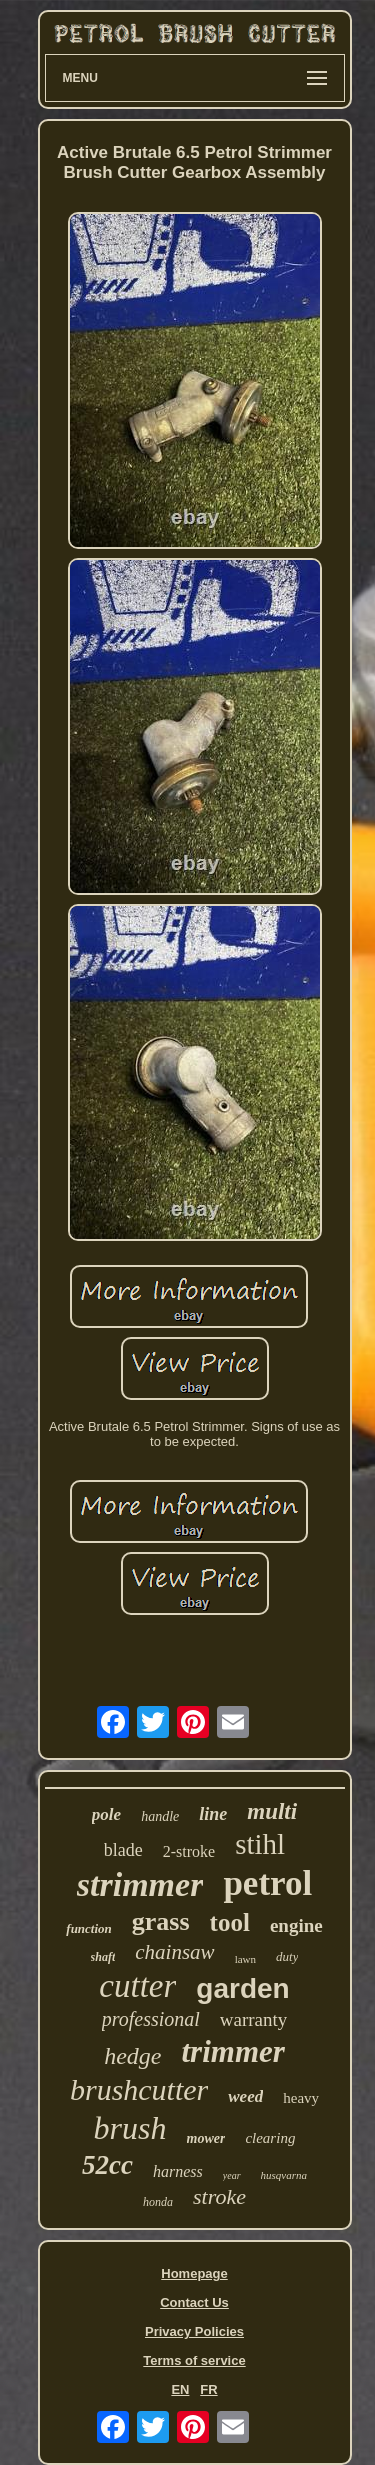  I want to click on brushcutter, so click(139, 2089).